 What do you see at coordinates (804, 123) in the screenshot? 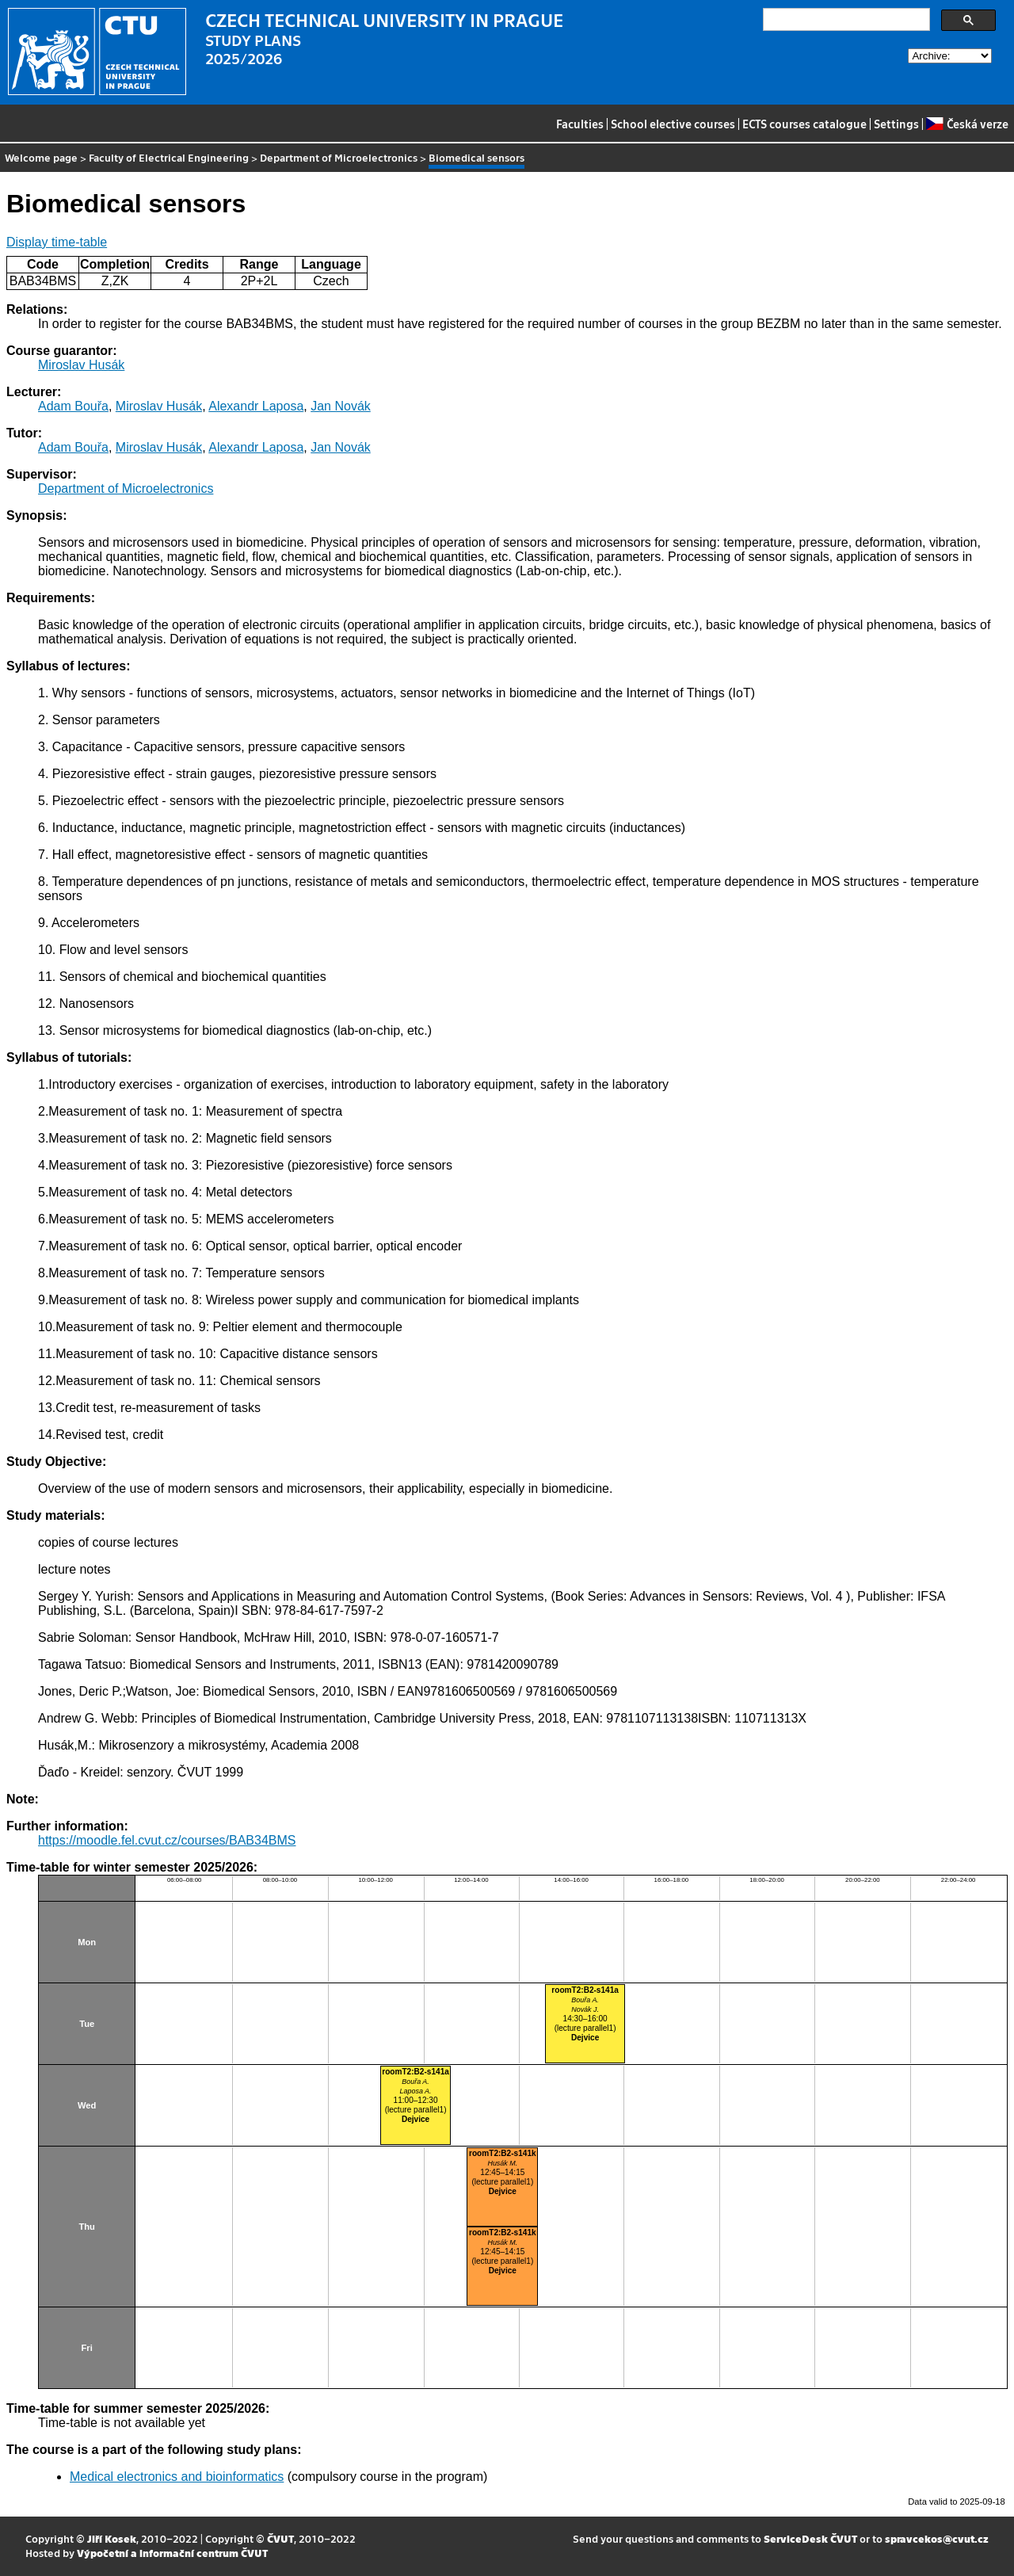
I see `ECTS courses catalogue` at bounding box center [804, 123].